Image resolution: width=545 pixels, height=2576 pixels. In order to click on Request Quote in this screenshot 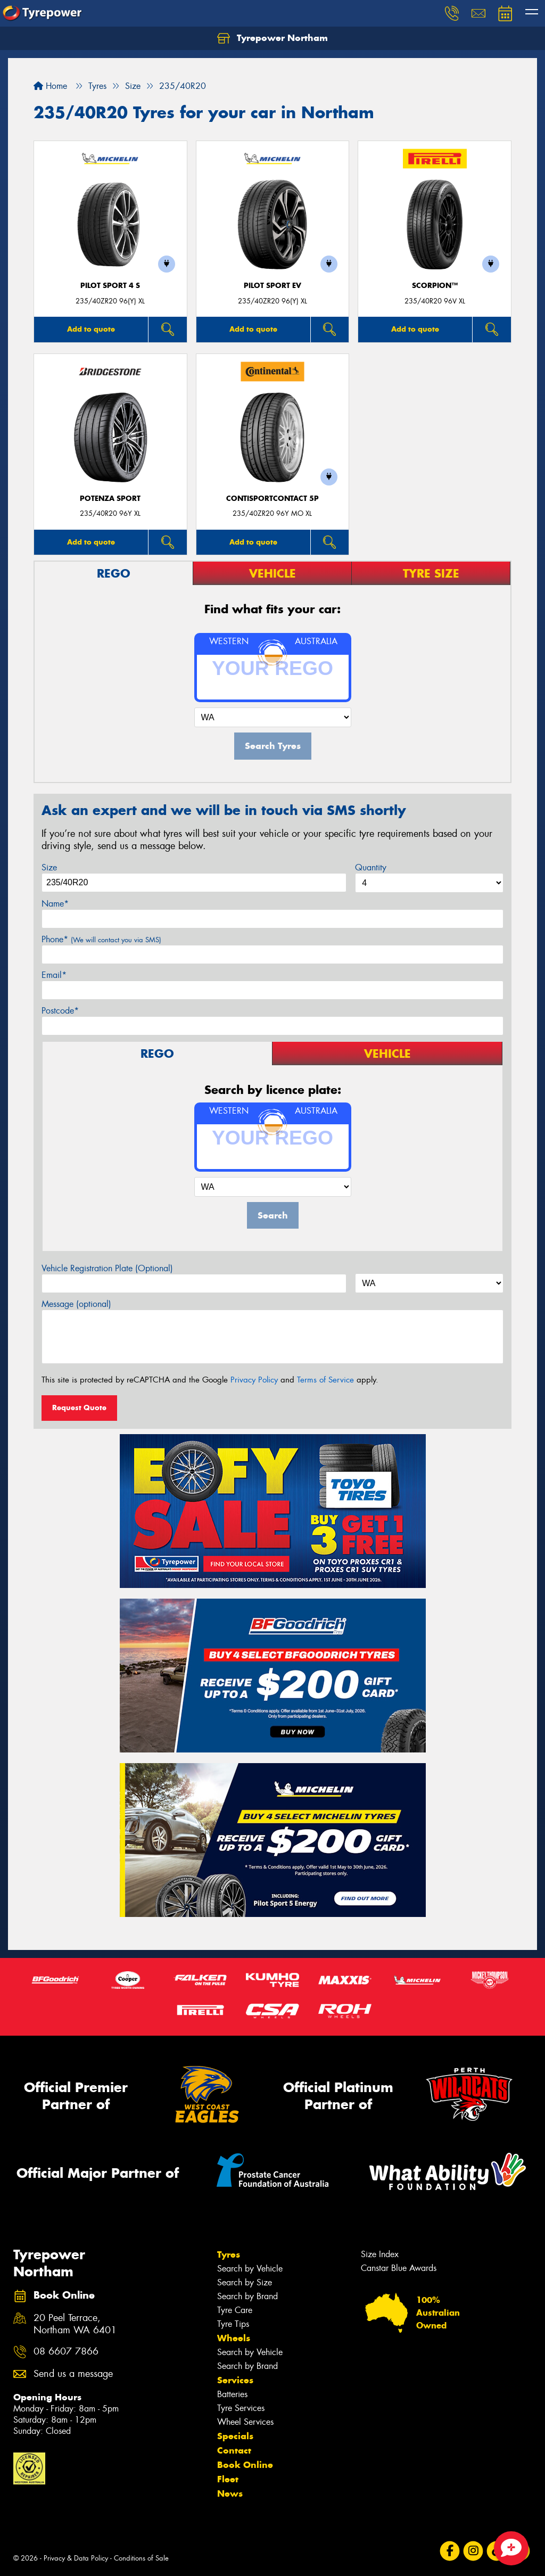, I will do `click(79, 1407)`.